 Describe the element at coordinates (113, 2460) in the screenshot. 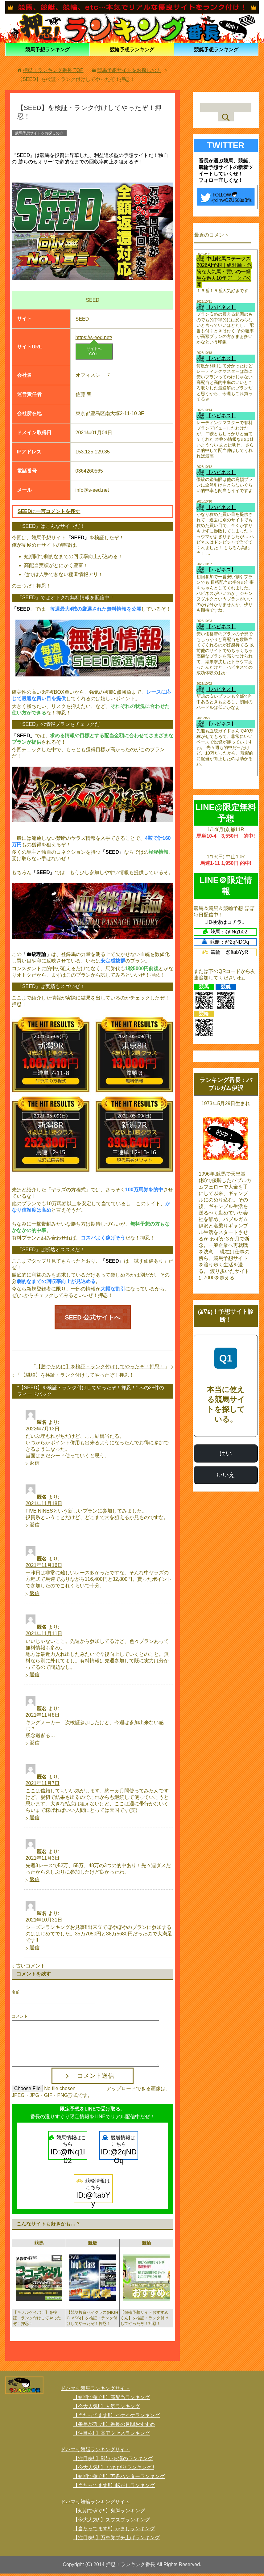

I see `【注目株!!】5時から漢のランキング` at that location.